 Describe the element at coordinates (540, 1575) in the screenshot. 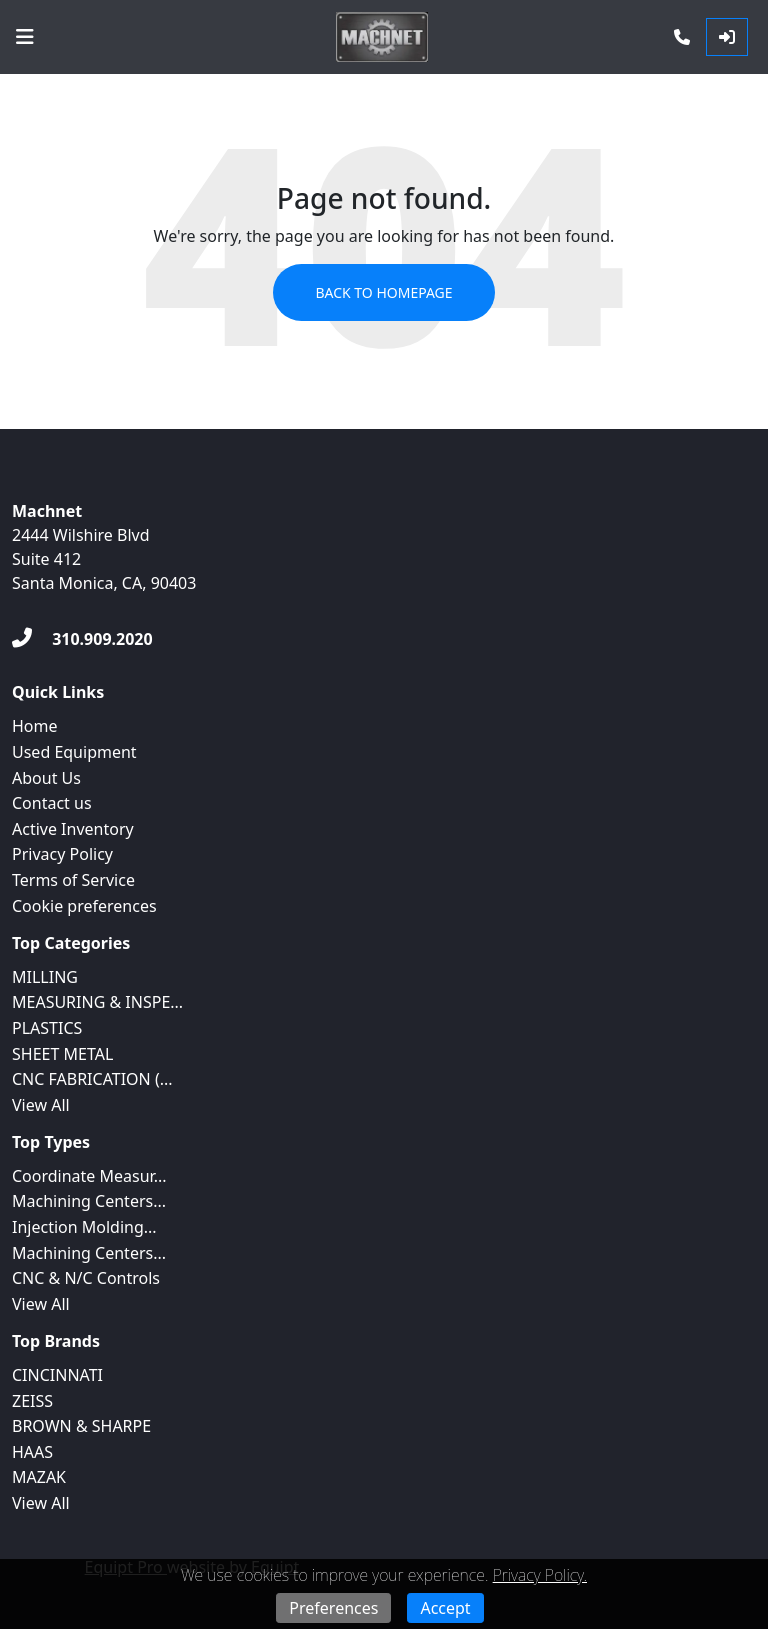

I see `Privacy Policy.` at that location.